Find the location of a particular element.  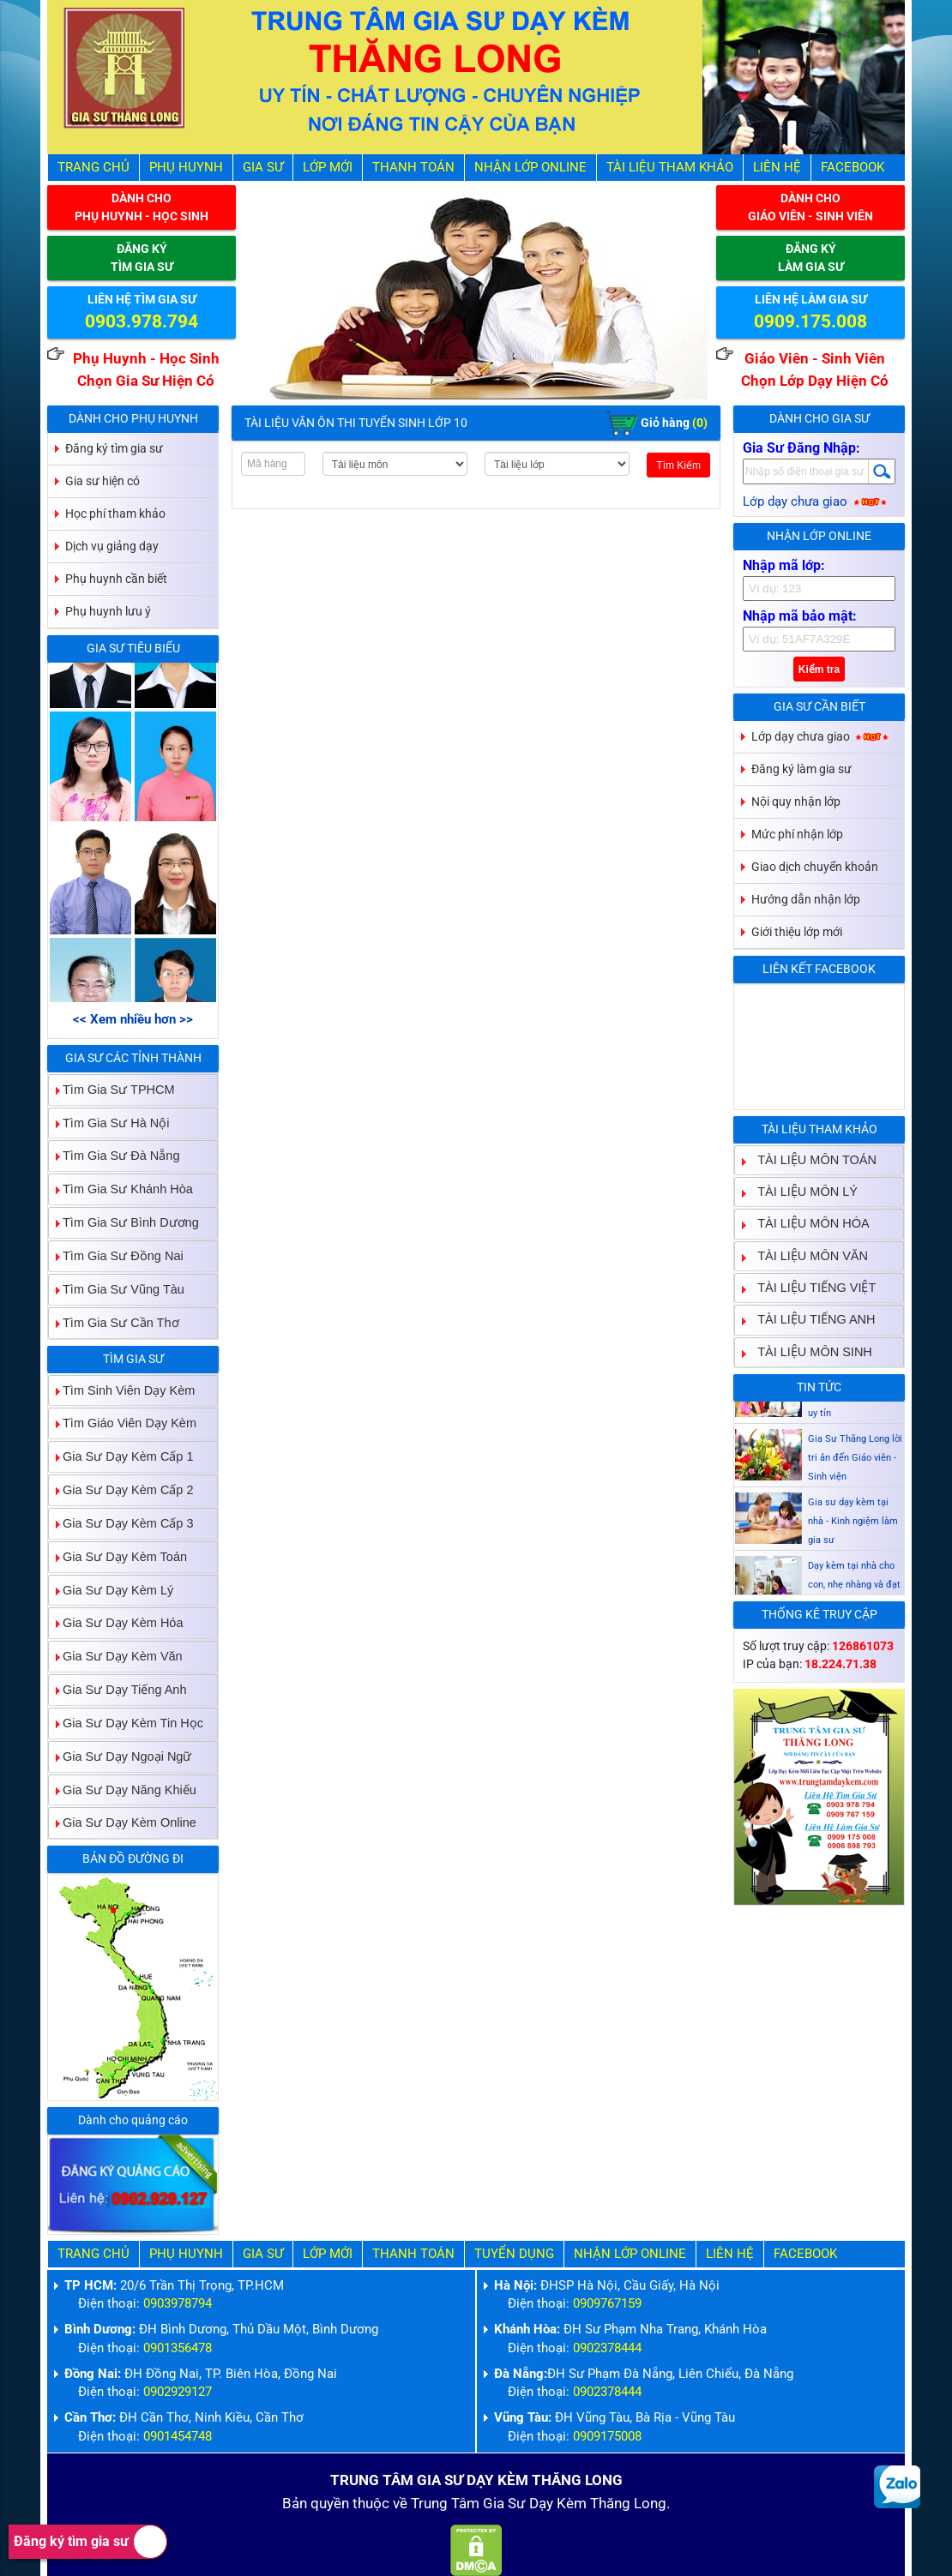

Nhận Lớp Online is located at coordinates (530, 167).